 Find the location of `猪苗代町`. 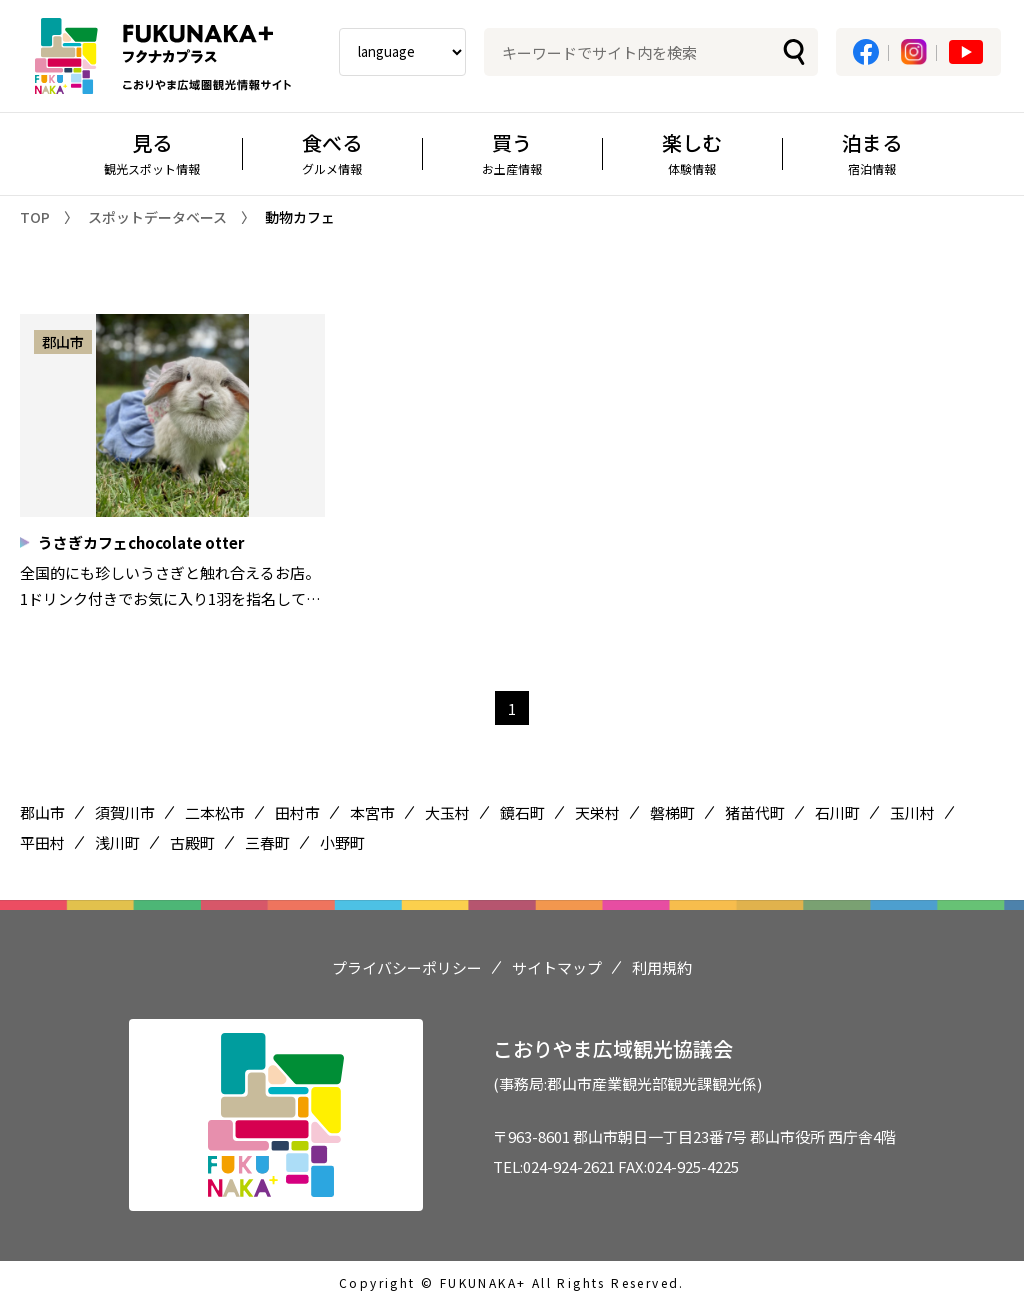

猪苗代町 is located at coordinates (755, 812).